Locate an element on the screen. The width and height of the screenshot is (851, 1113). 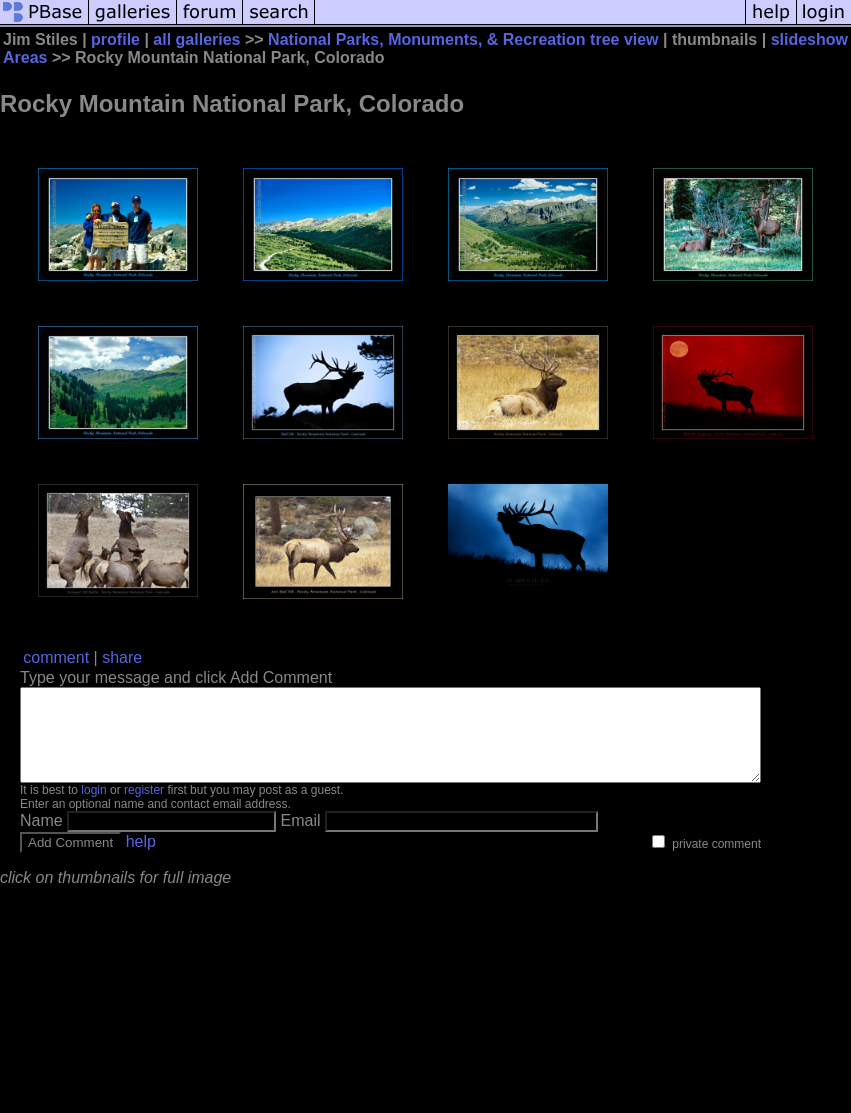
login is located at coordinates (93, 808).